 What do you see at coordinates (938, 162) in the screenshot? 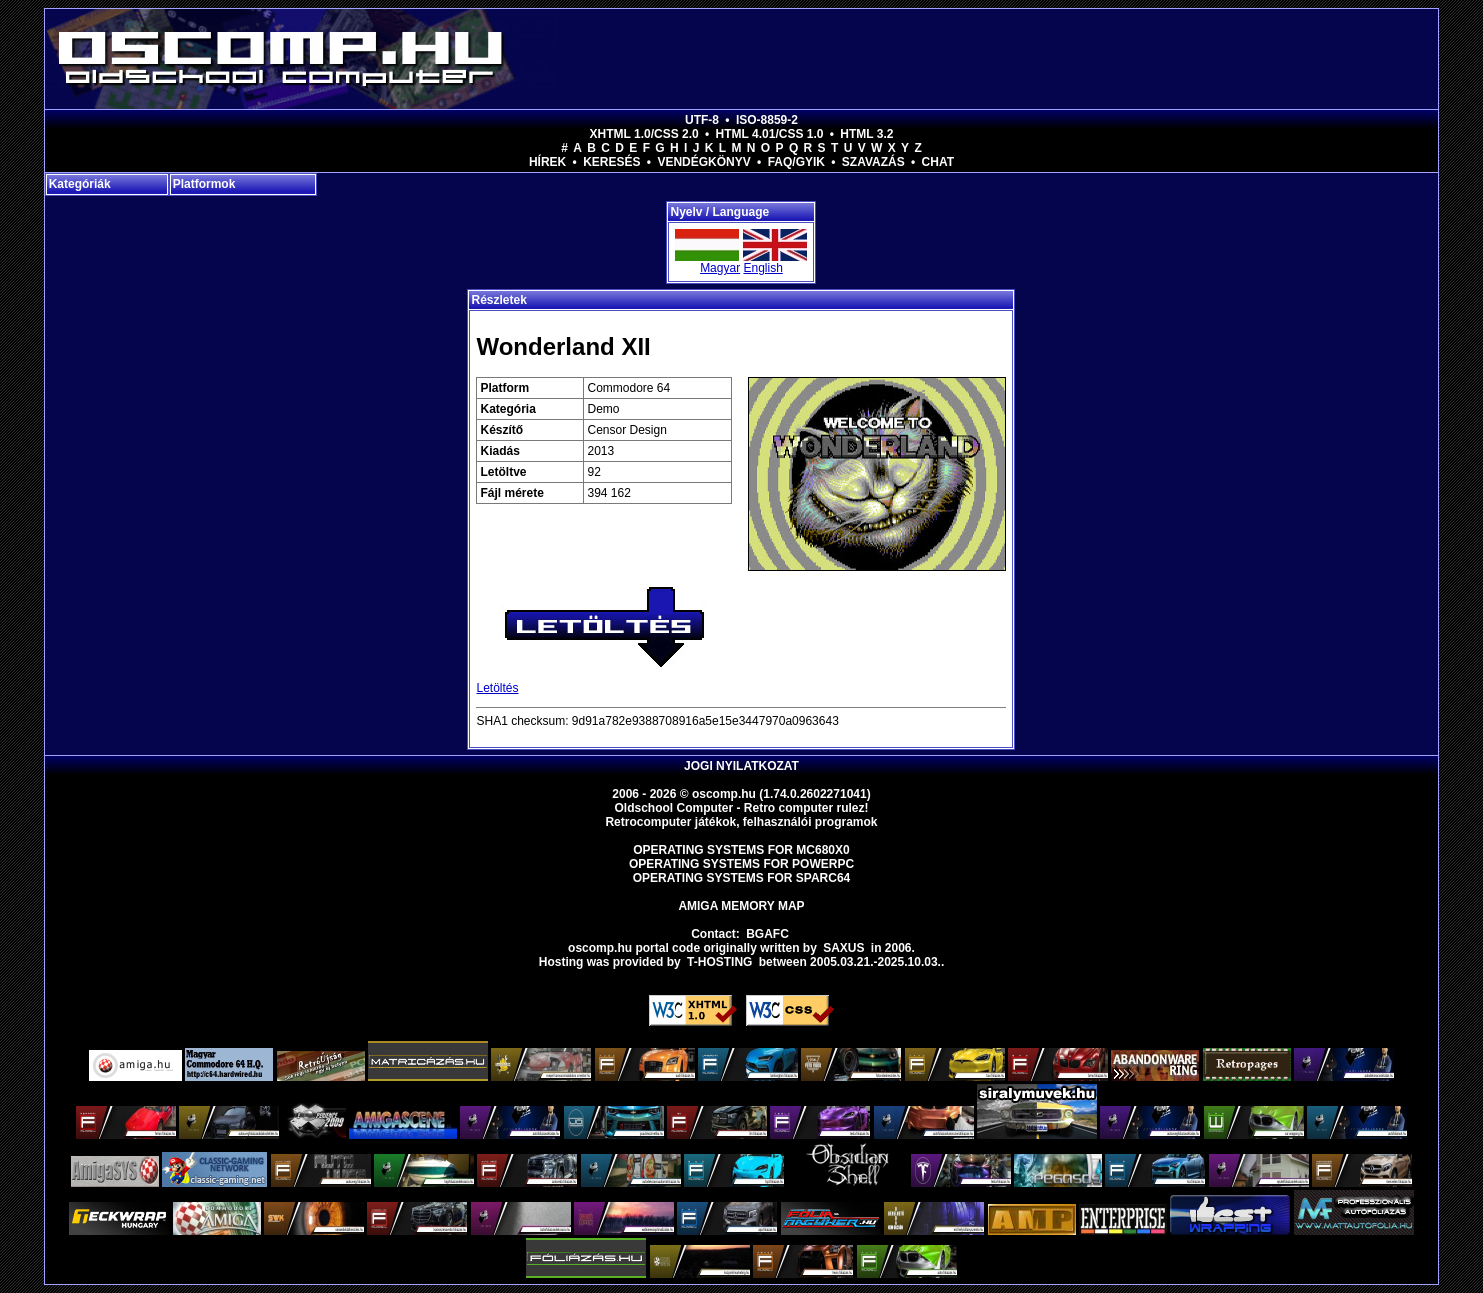
I see `Chat` at bounding box center [938, 162].